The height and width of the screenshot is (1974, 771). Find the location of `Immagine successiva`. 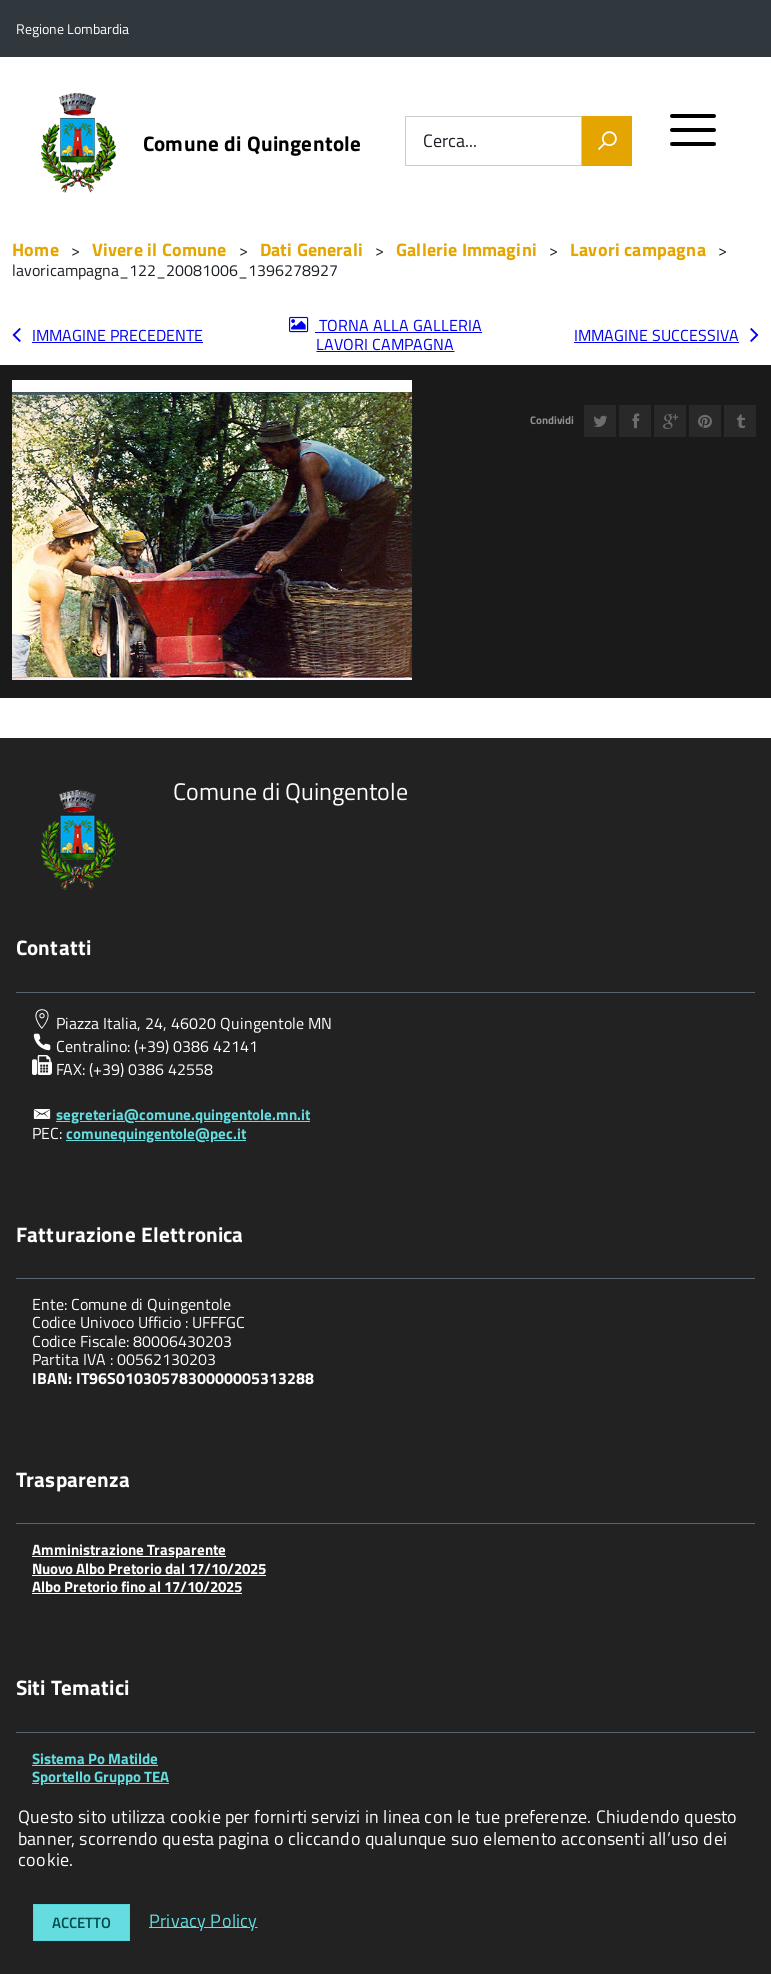

Immagine successiva is located at coordinates (656, 335).